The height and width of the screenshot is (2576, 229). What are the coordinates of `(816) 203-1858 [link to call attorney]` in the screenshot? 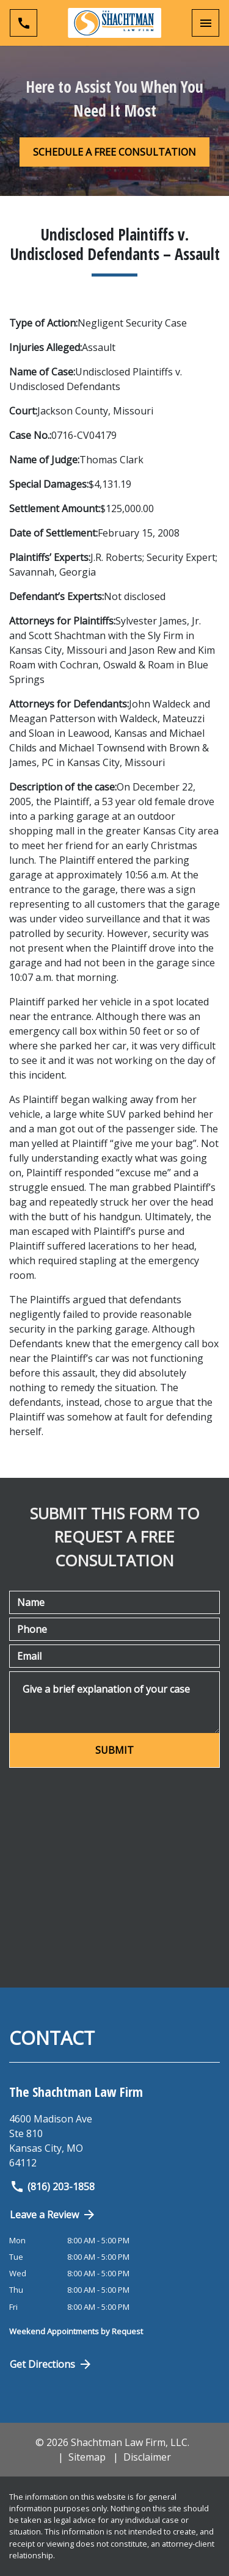 It's located at (52, 2186).